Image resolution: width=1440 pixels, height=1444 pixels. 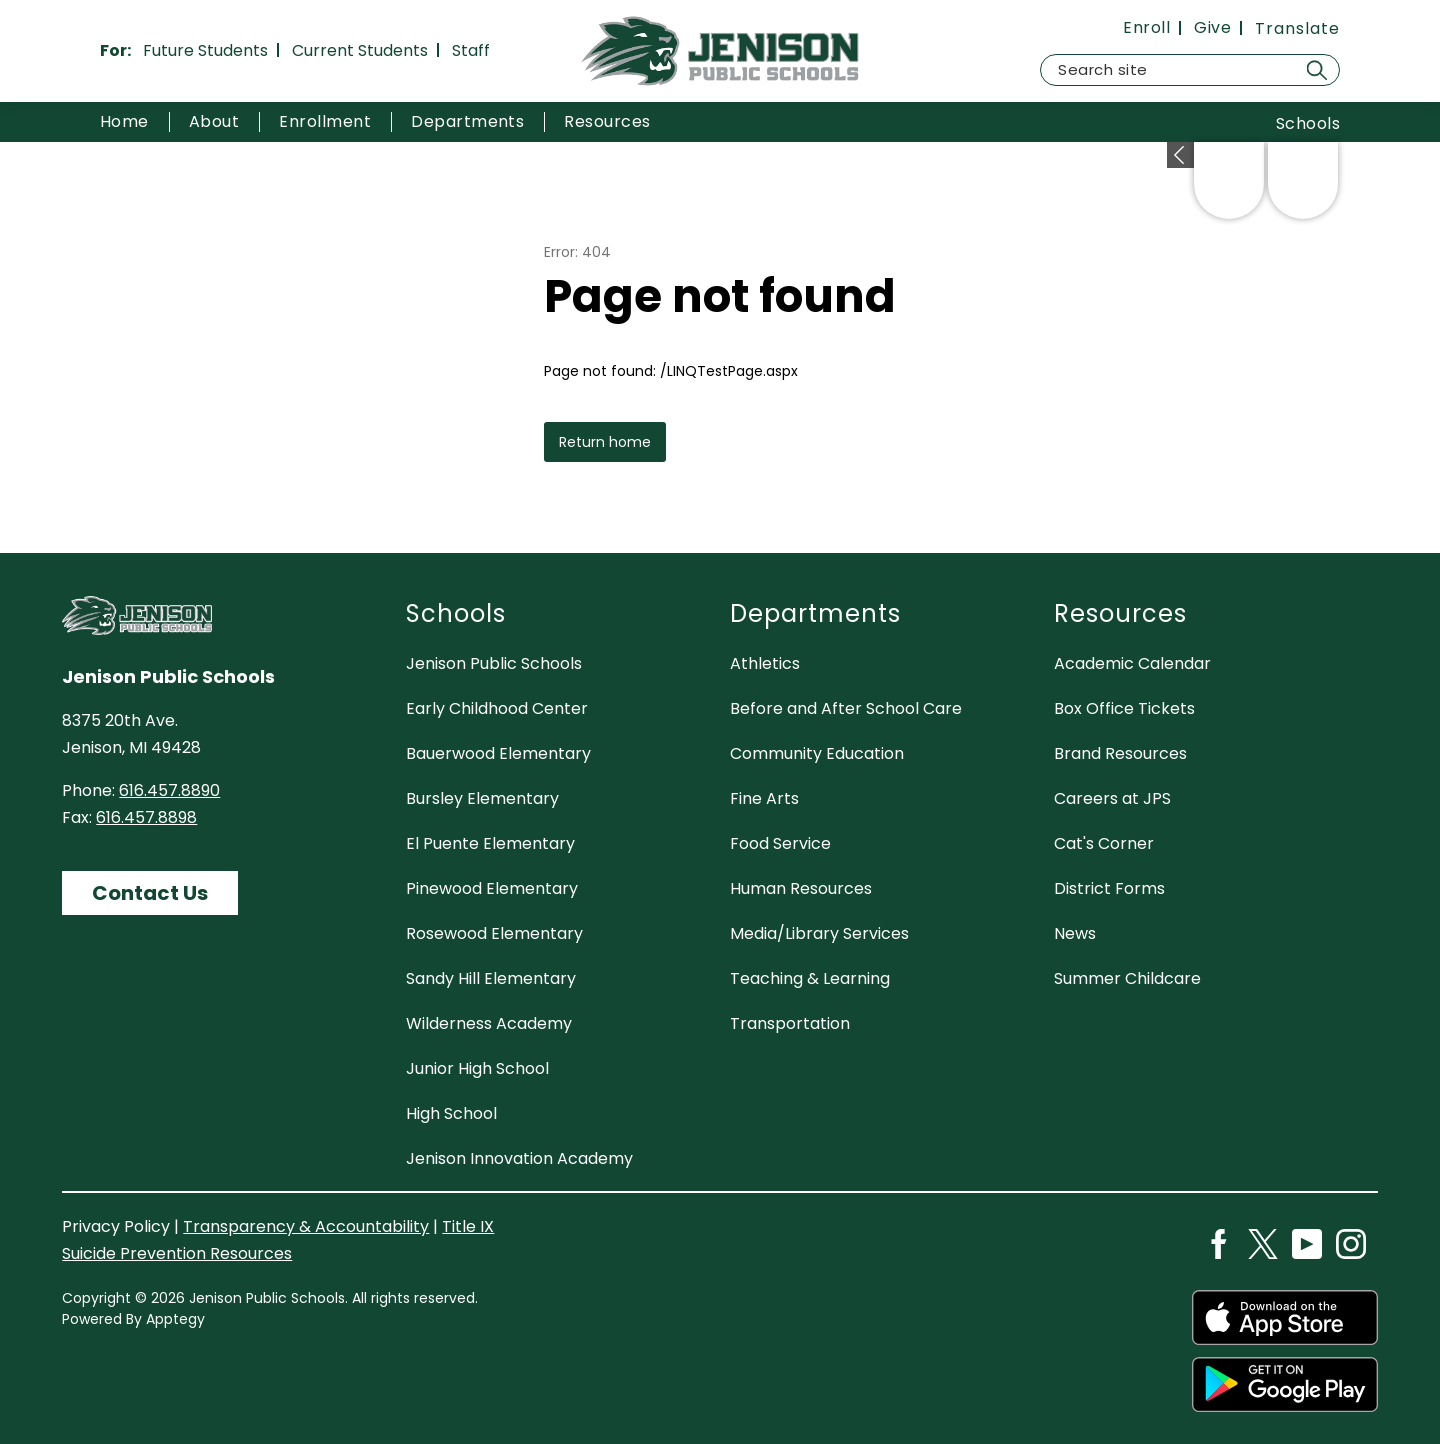 I want to click on Bauerwood Elementary, so click(x=498, y=753).